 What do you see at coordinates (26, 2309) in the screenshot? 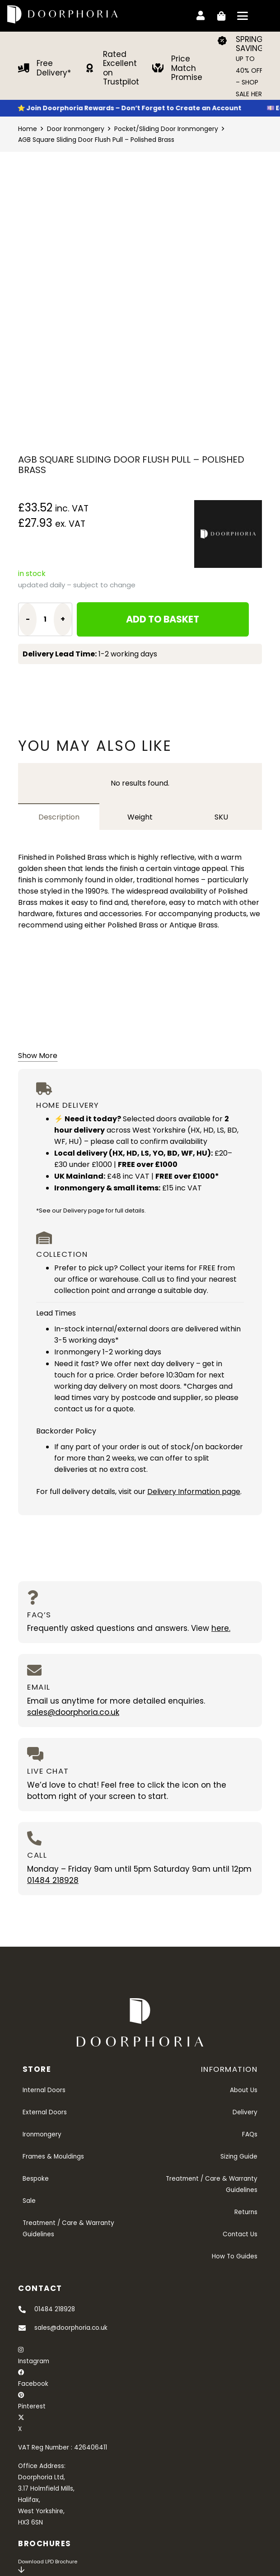
I see `[01484 218928]` at bounding box center [26, 2309].